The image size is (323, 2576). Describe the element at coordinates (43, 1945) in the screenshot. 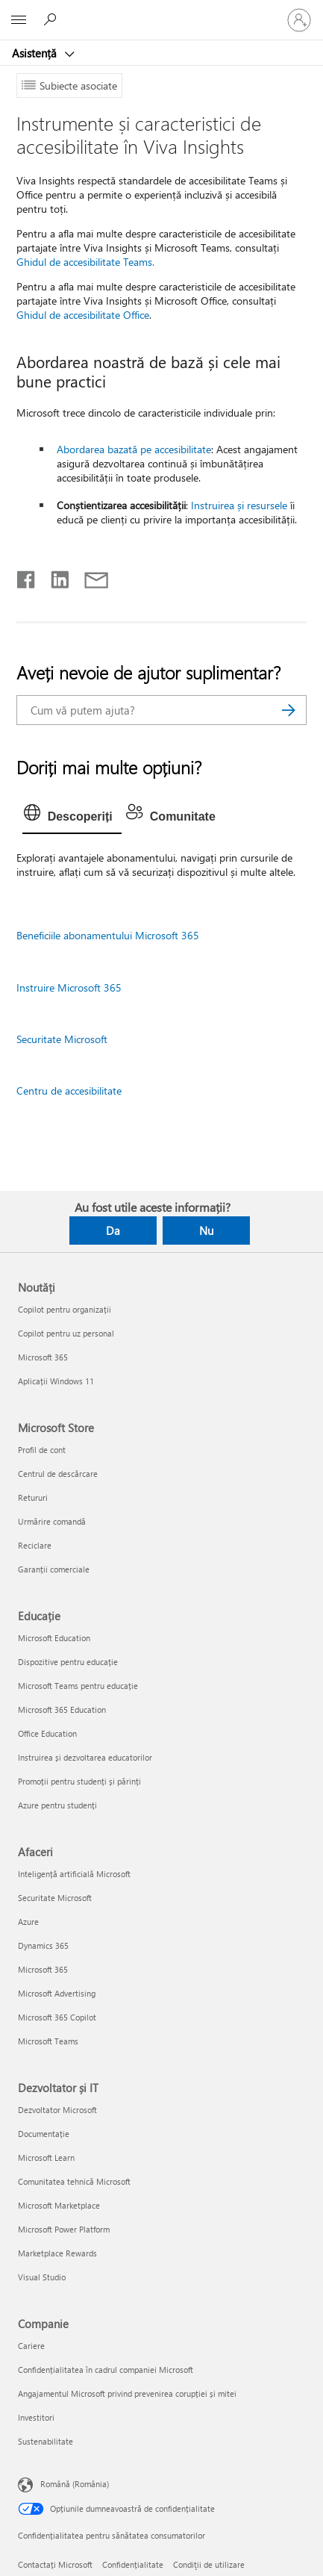

I see `Dynamics 365 [Dynamics 365 Afaceri]` at that location.